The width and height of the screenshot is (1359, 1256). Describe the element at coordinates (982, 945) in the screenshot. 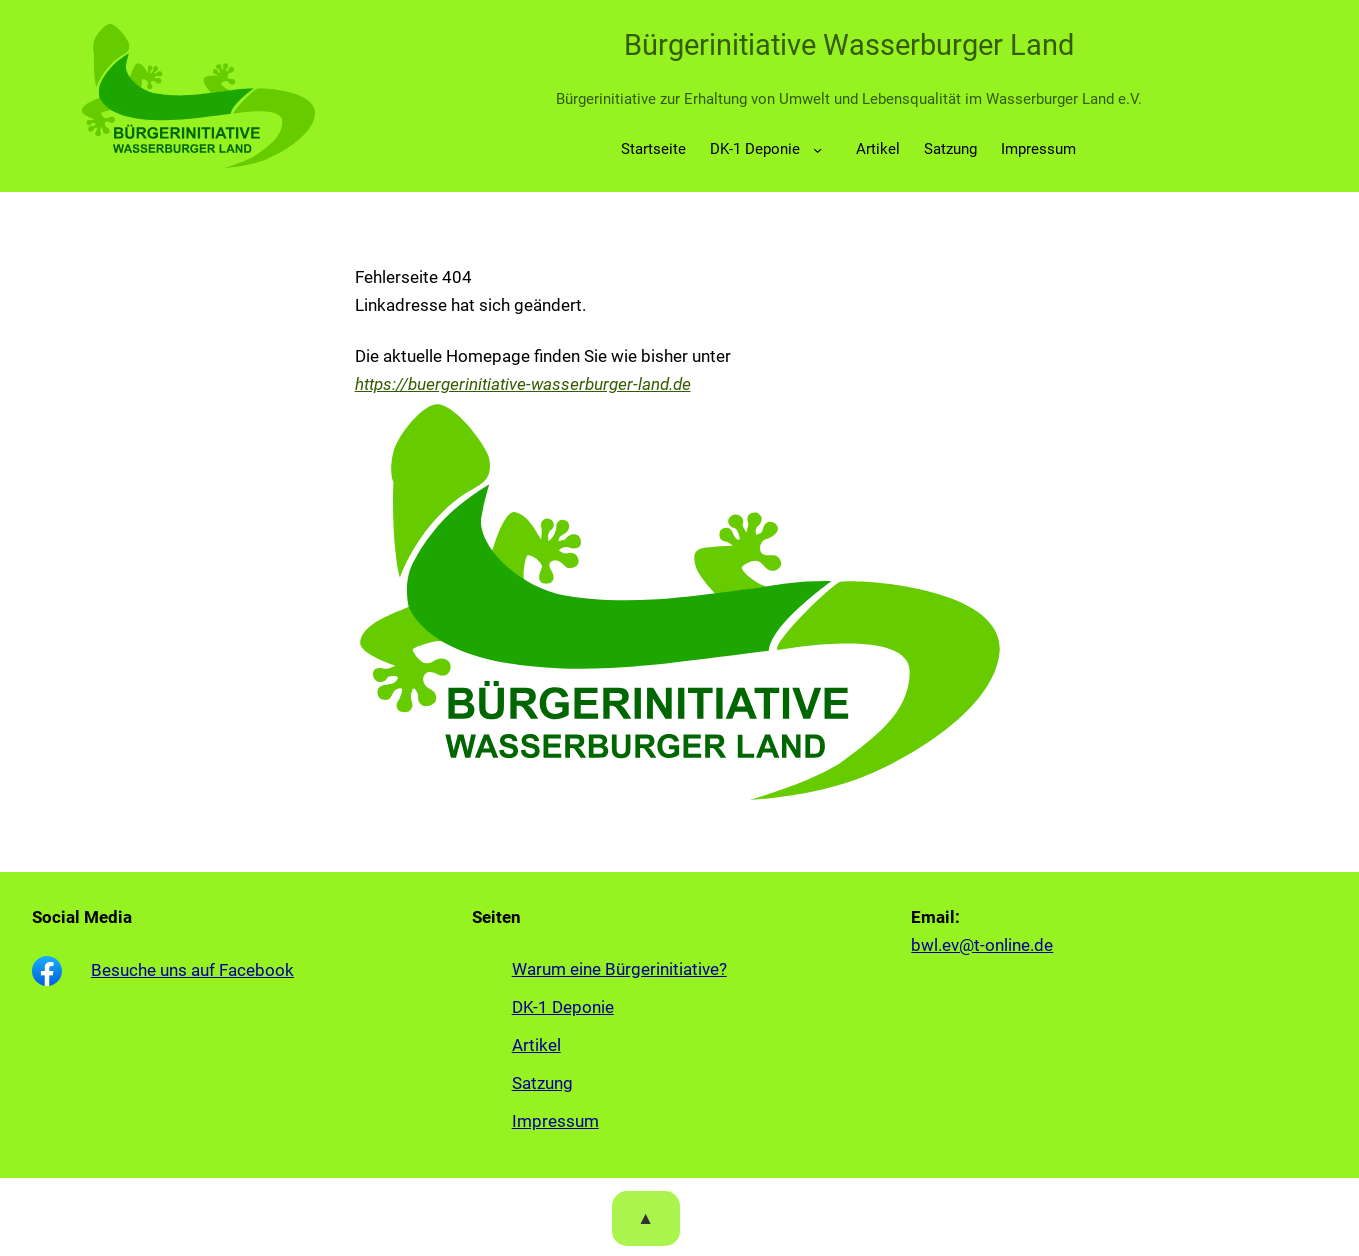

I see `bwl.ev@t-online.de` at that location.